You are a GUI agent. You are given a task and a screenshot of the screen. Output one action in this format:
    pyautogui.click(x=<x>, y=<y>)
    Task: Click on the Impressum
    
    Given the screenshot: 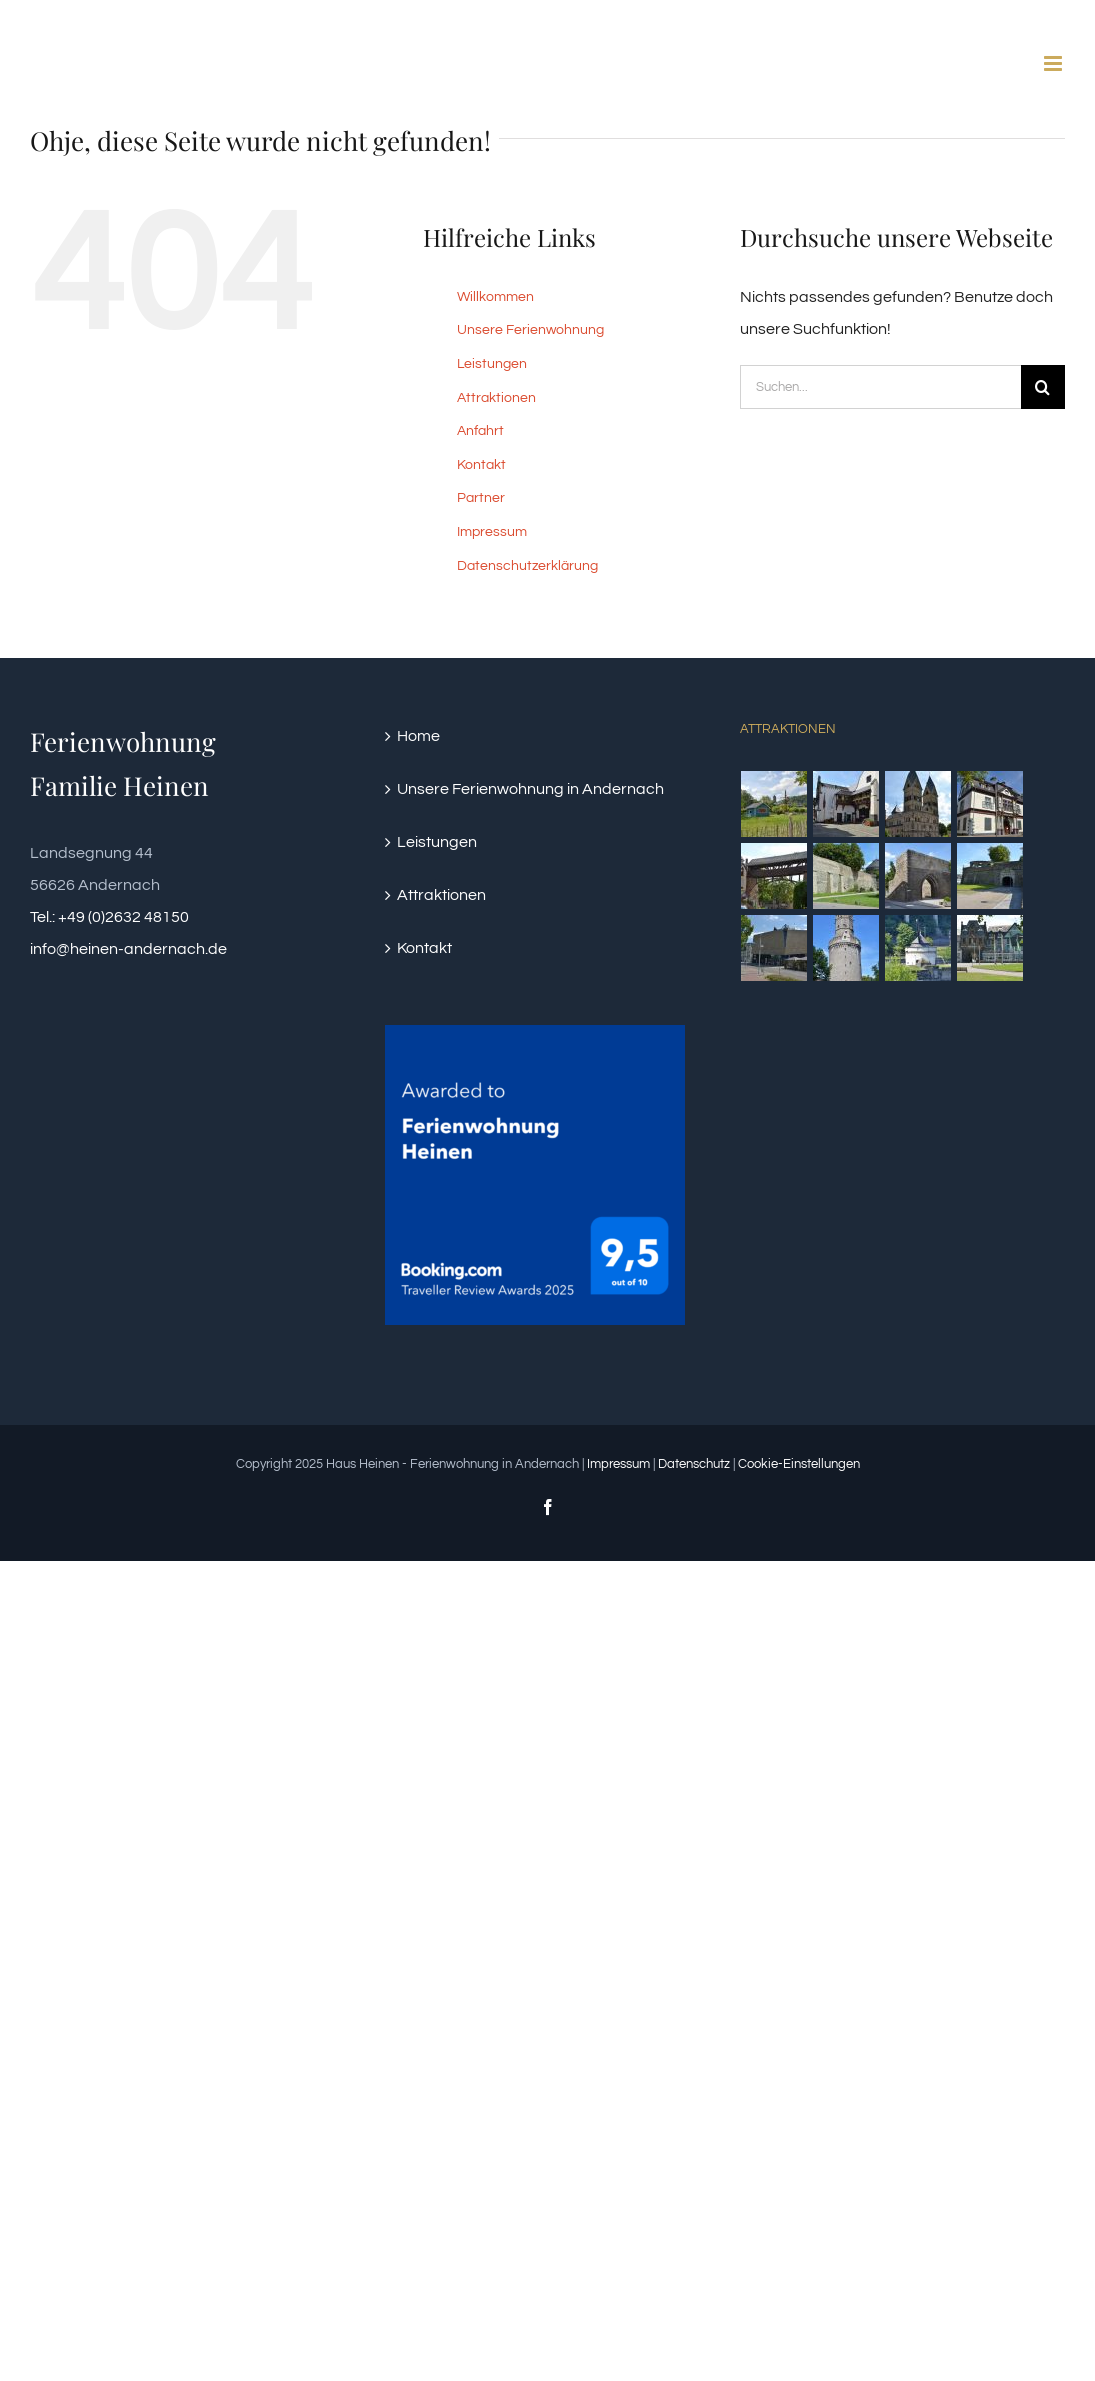 What is the action you would take?
    pyautogui.click(x=492, y=532)
    